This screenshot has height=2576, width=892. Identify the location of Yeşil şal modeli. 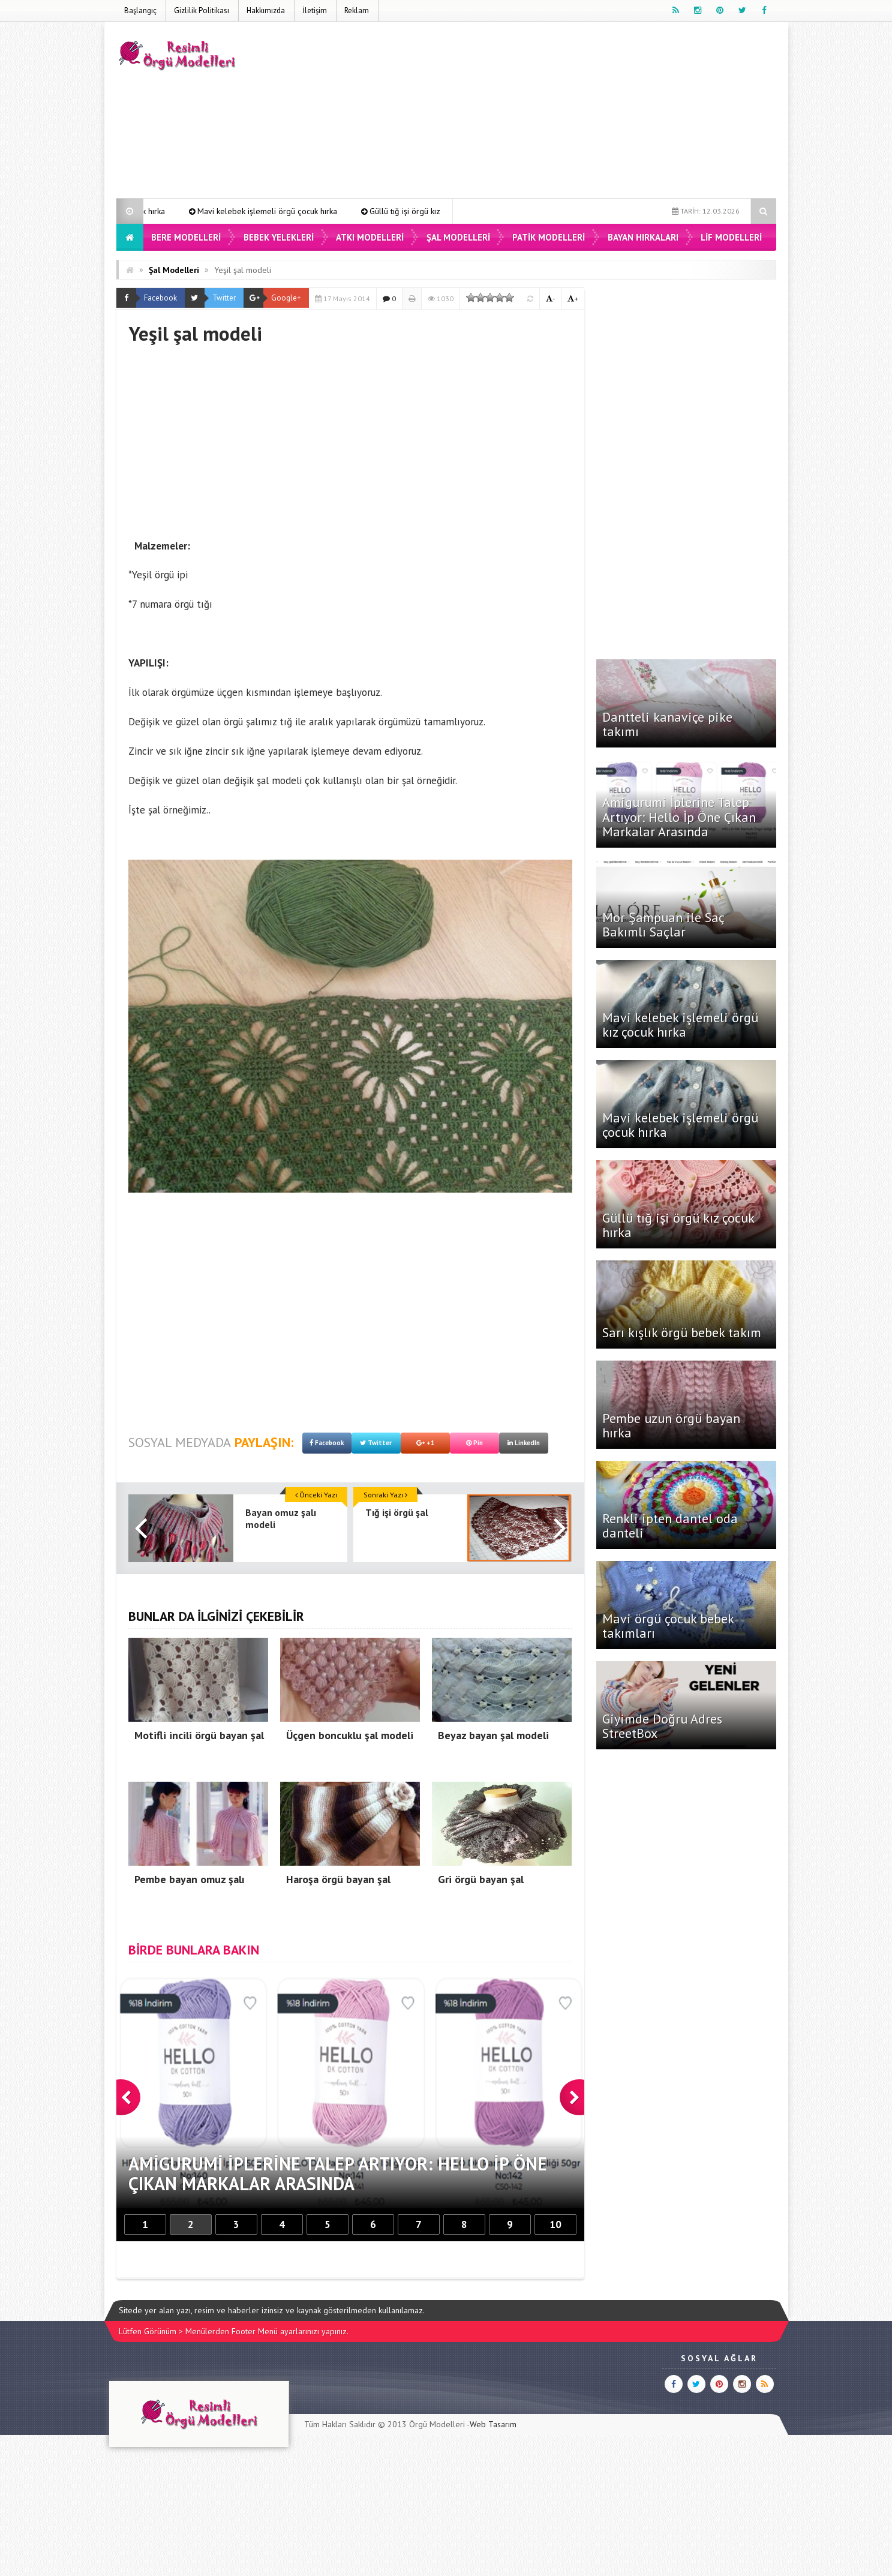
(242, 270).